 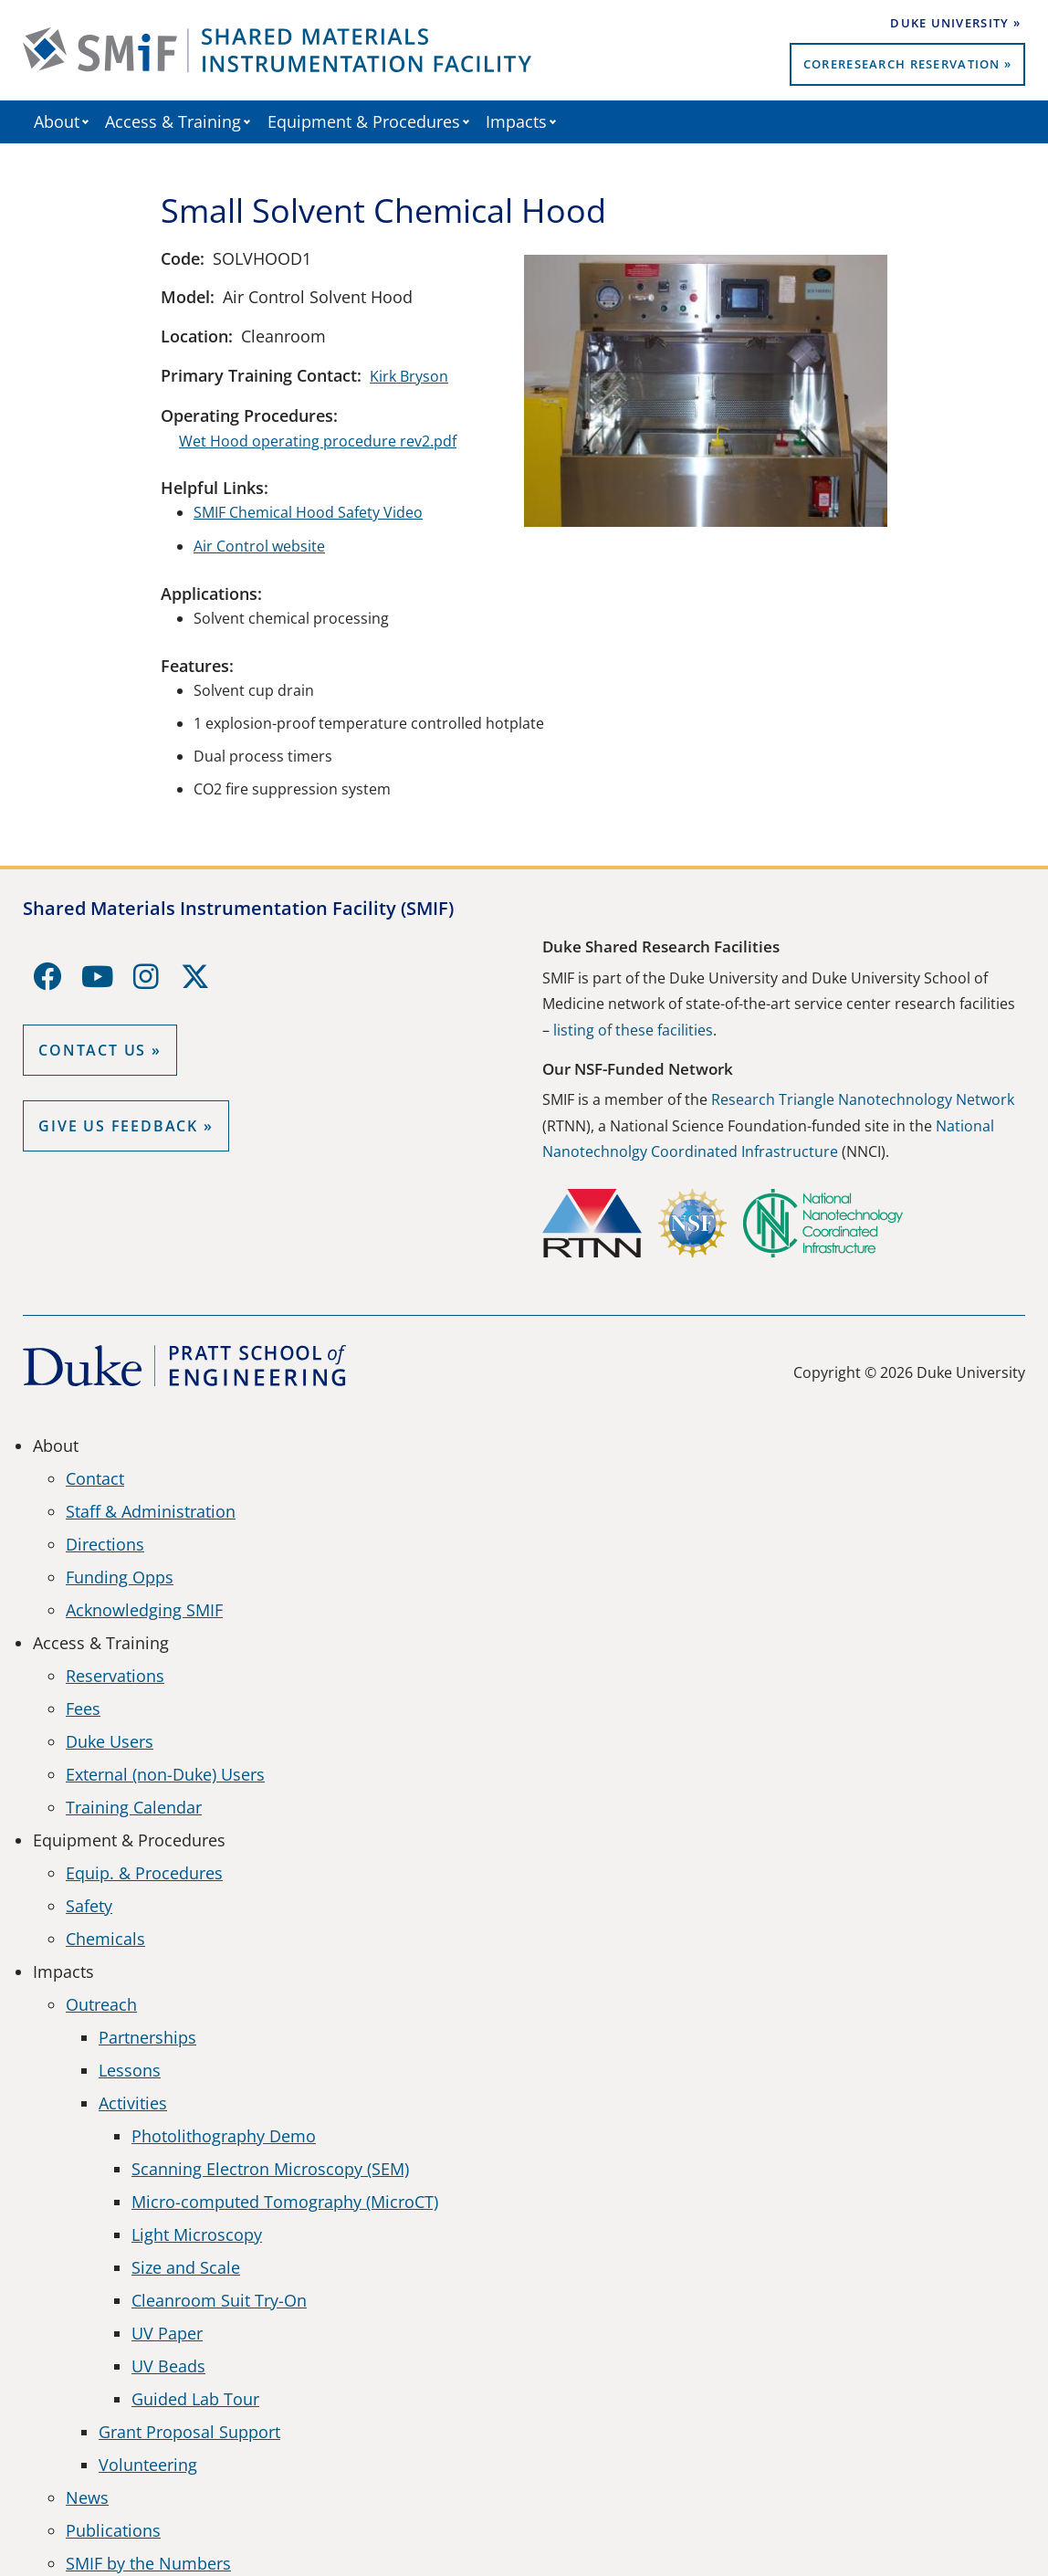 What do you see at coordinates (133, 2103) in the screenshot?
I see `Activities` at bounding box center [133, 2103].